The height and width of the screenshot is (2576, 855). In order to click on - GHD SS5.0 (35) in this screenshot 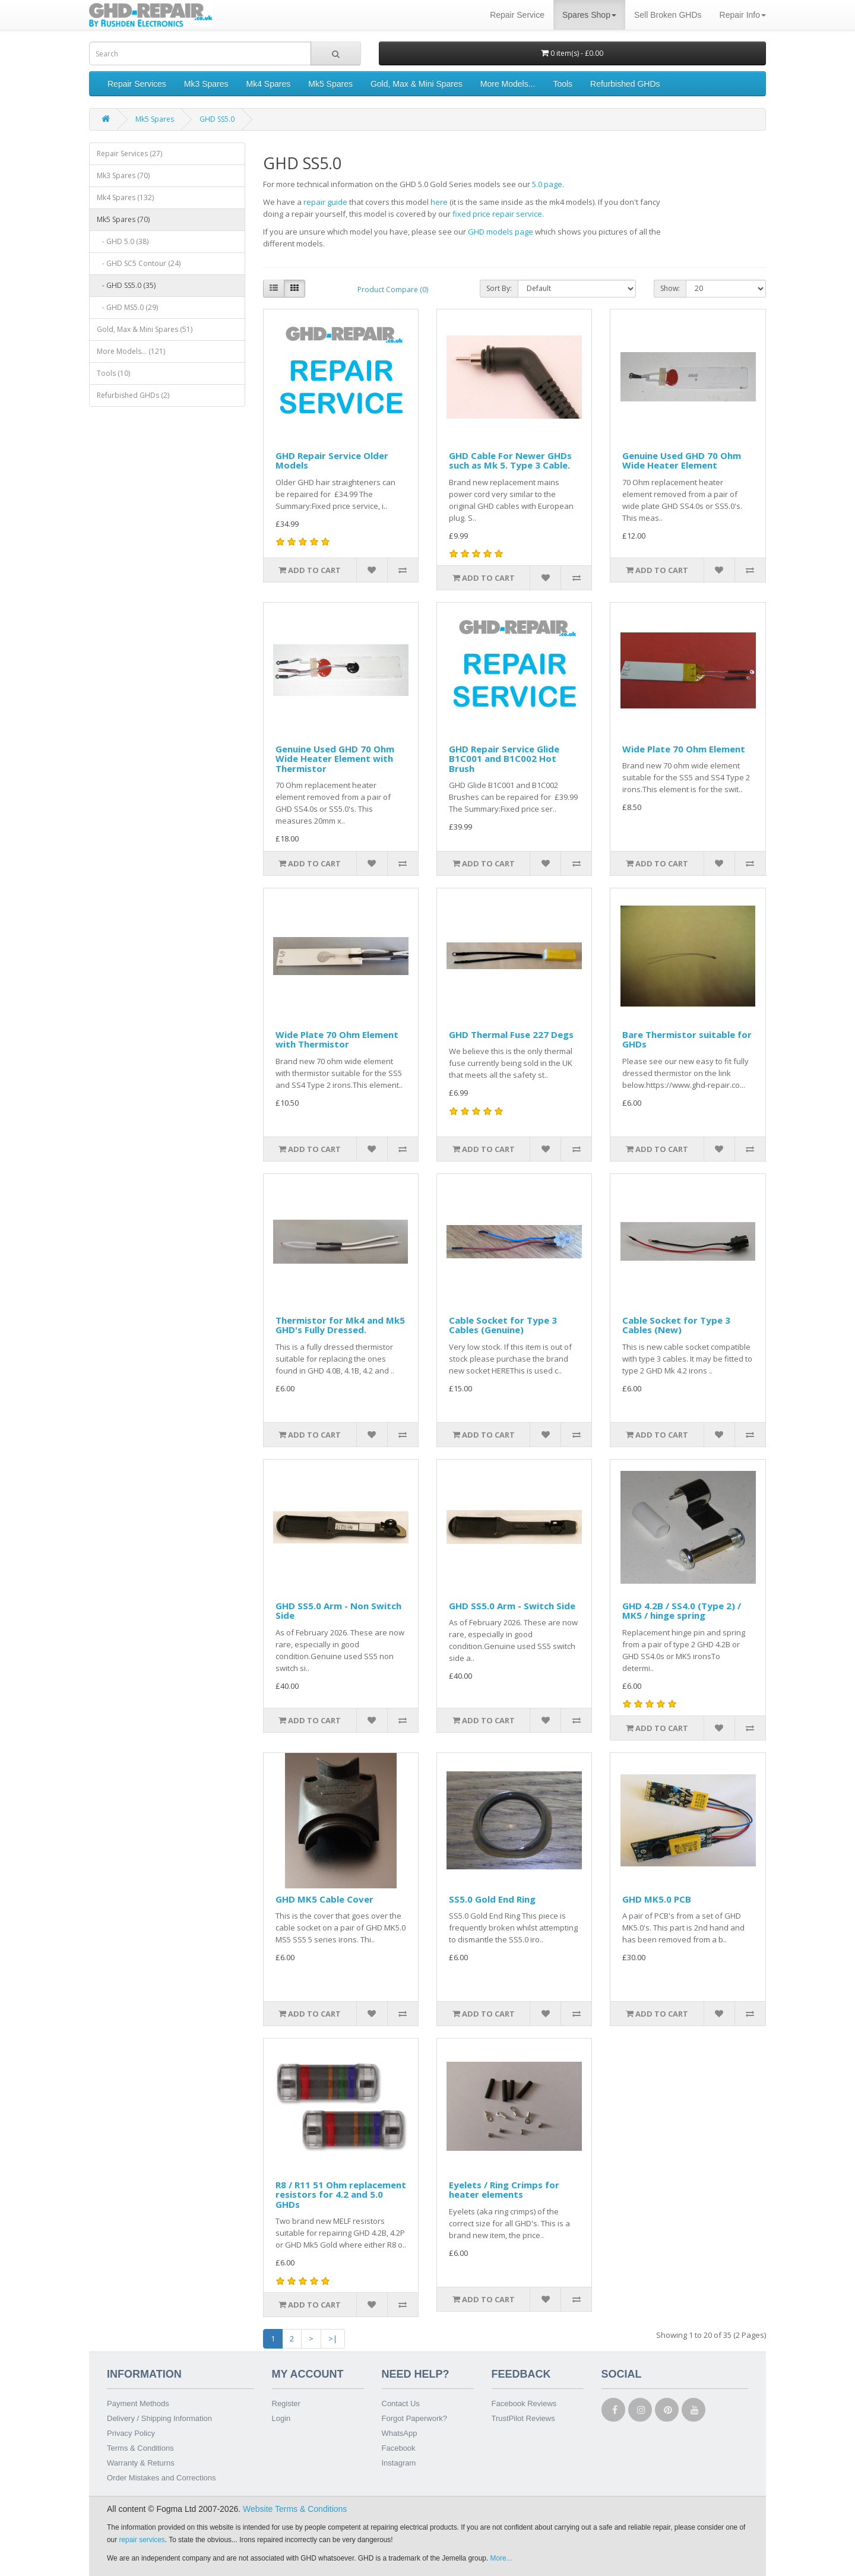, I will do `click(126, 285)`.